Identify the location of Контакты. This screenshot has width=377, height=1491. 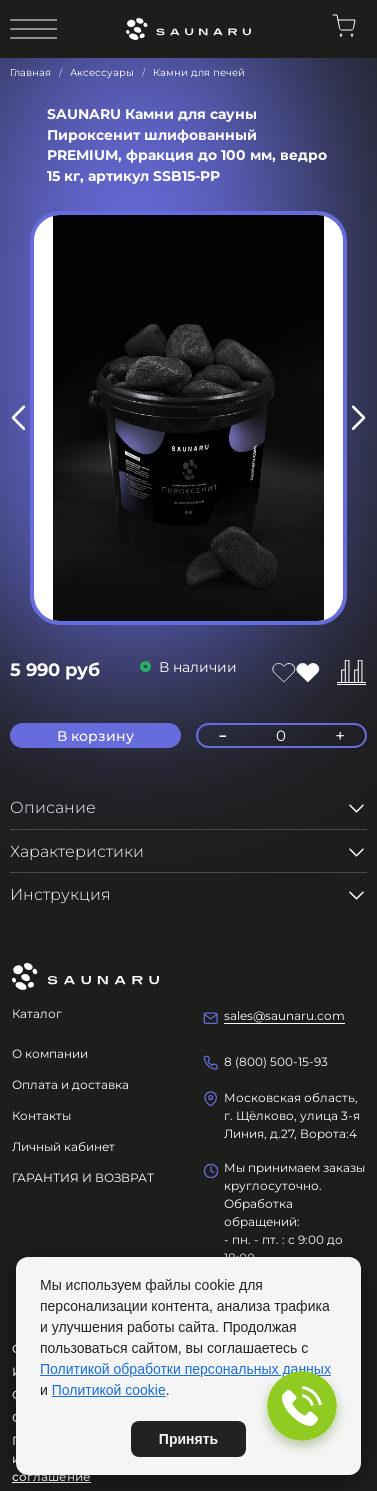
(41, 1115).